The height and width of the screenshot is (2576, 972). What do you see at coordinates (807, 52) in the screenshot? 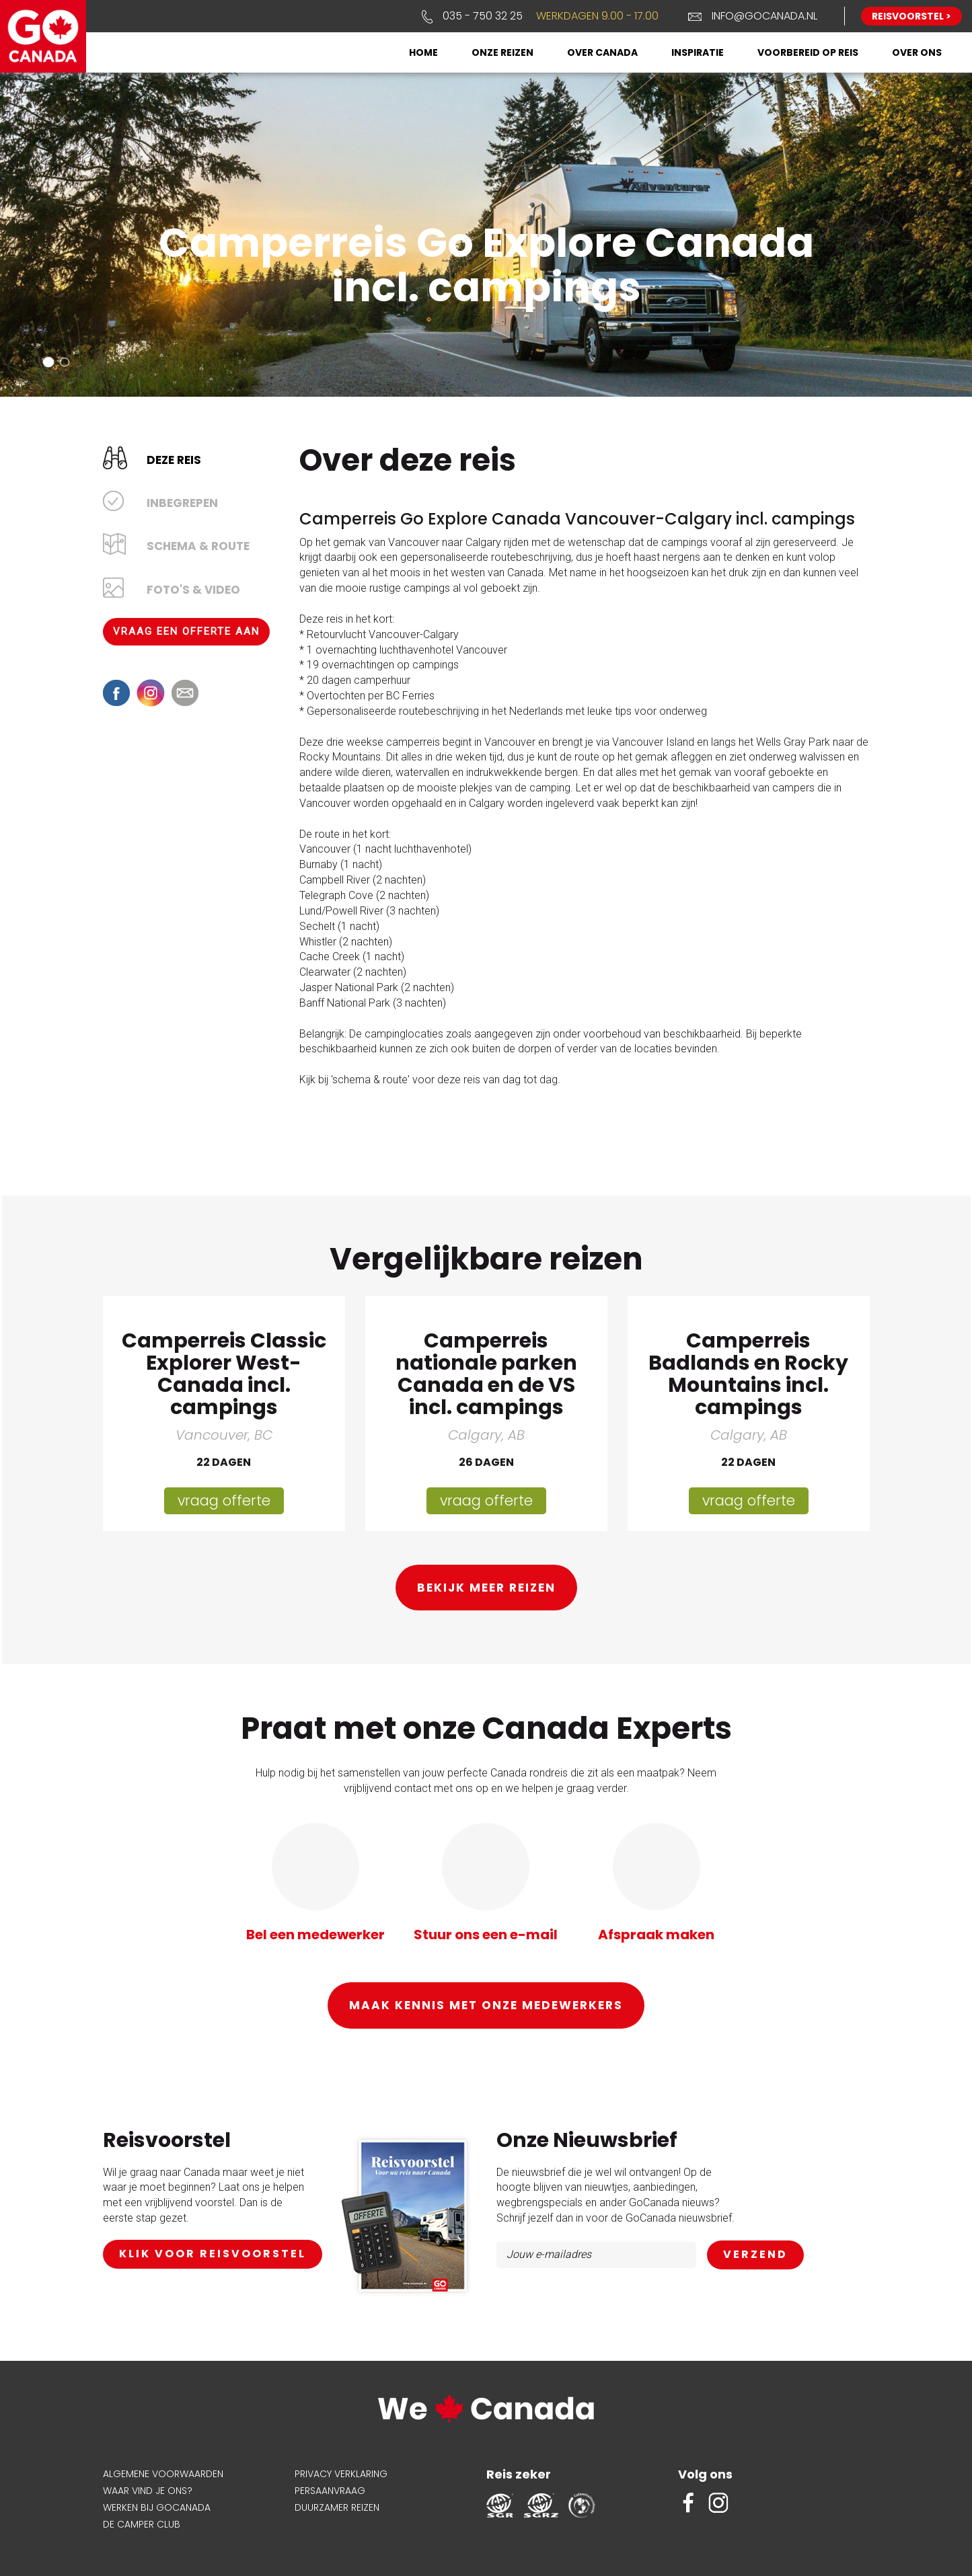
I see `Voorbereid op reis` at bounding box center [807, 52].